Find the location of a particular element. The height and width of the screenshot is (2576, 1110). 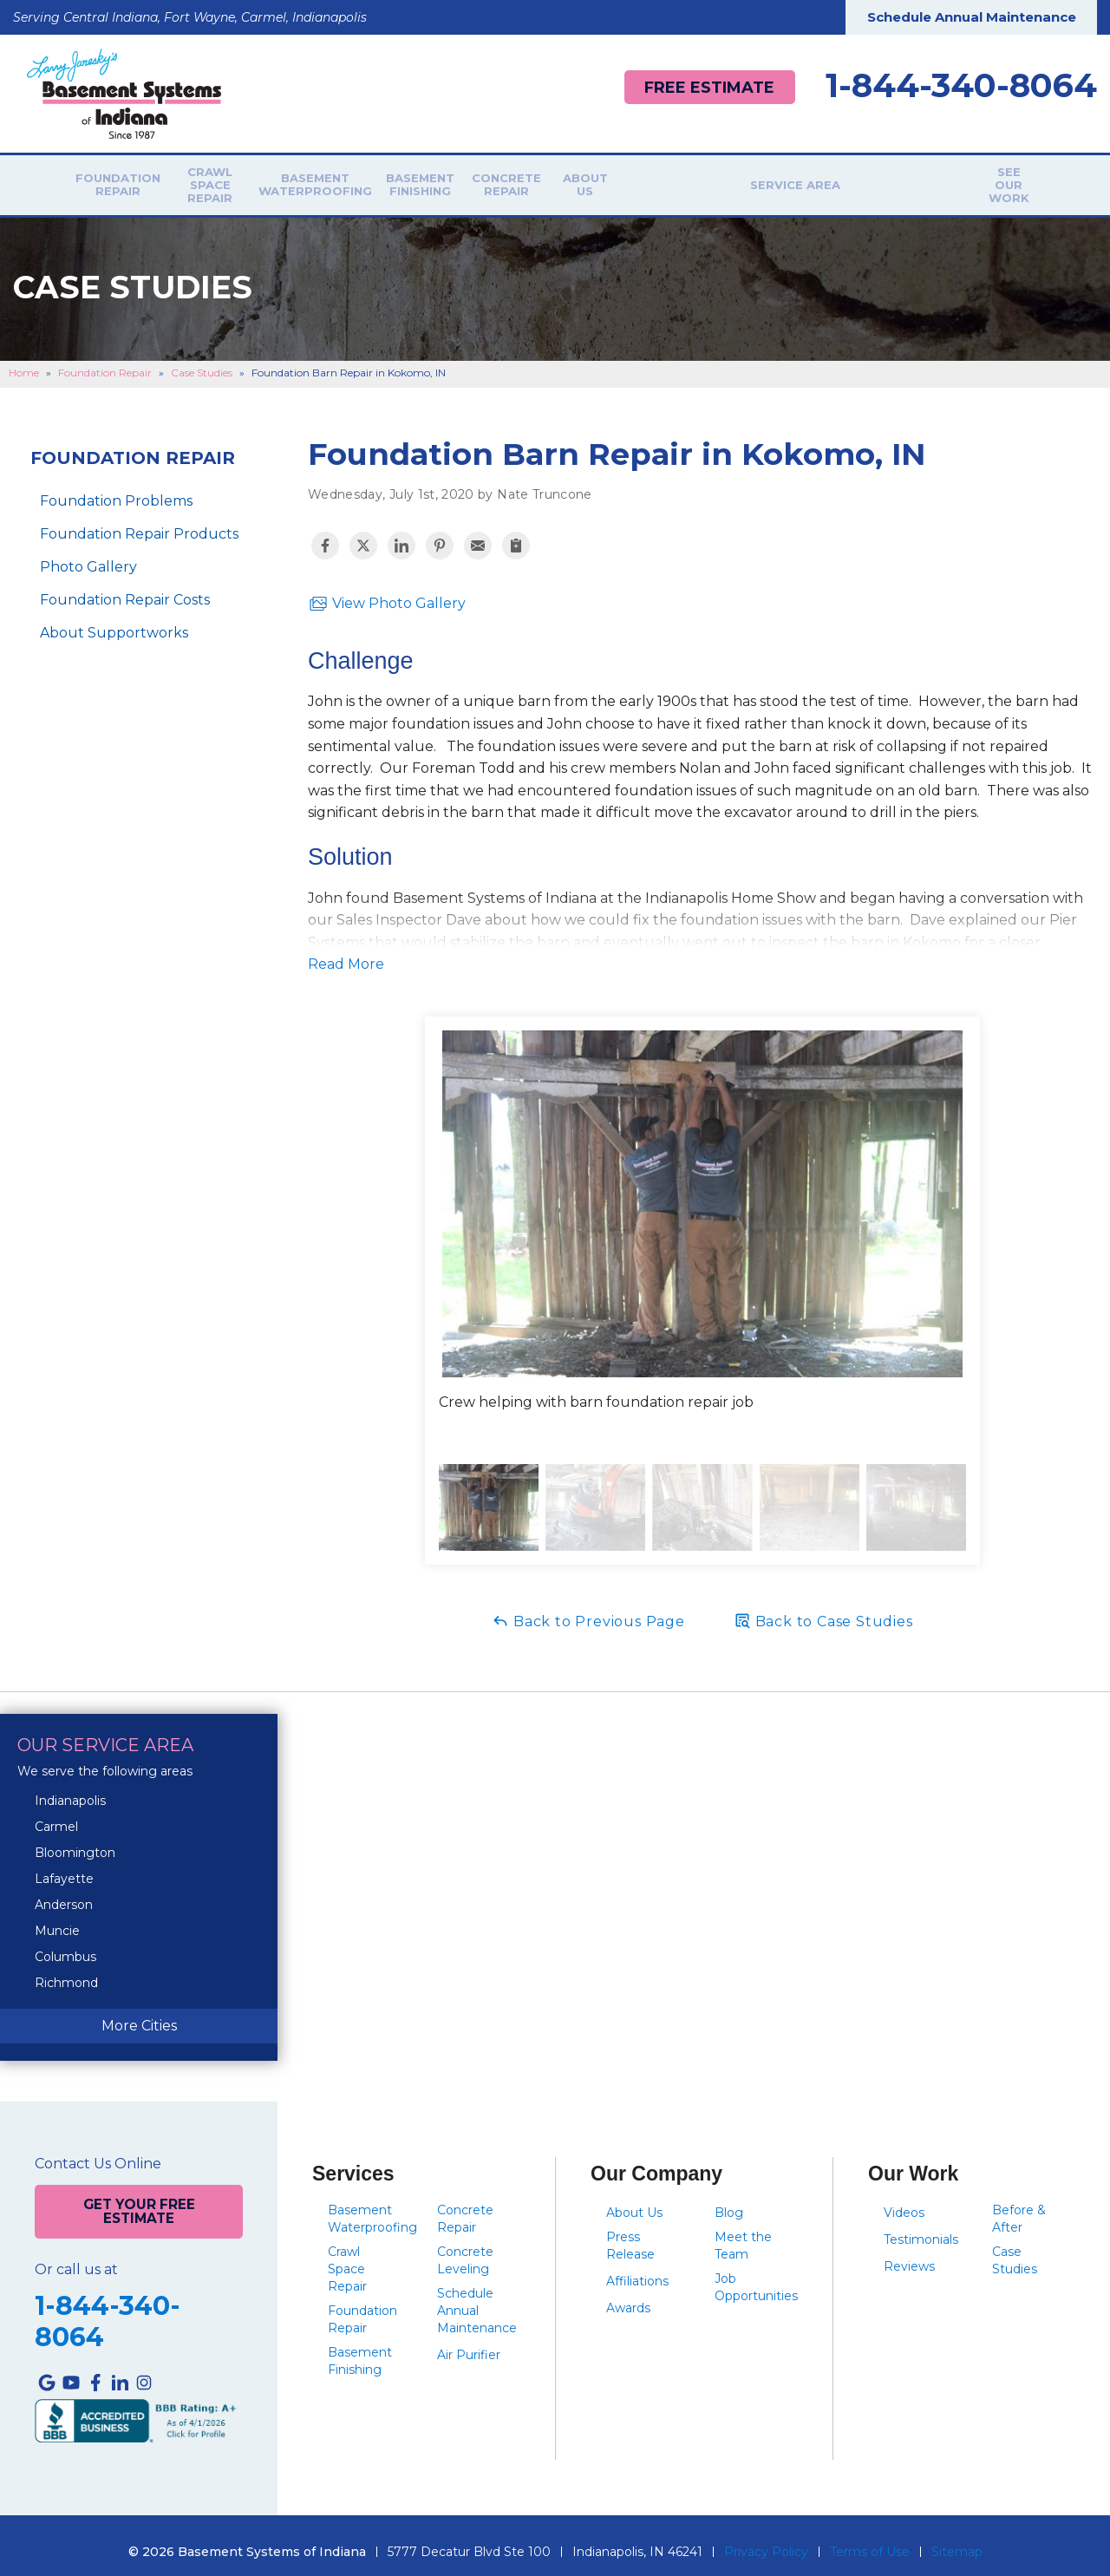

Read More is located at coordinates (346, 953).